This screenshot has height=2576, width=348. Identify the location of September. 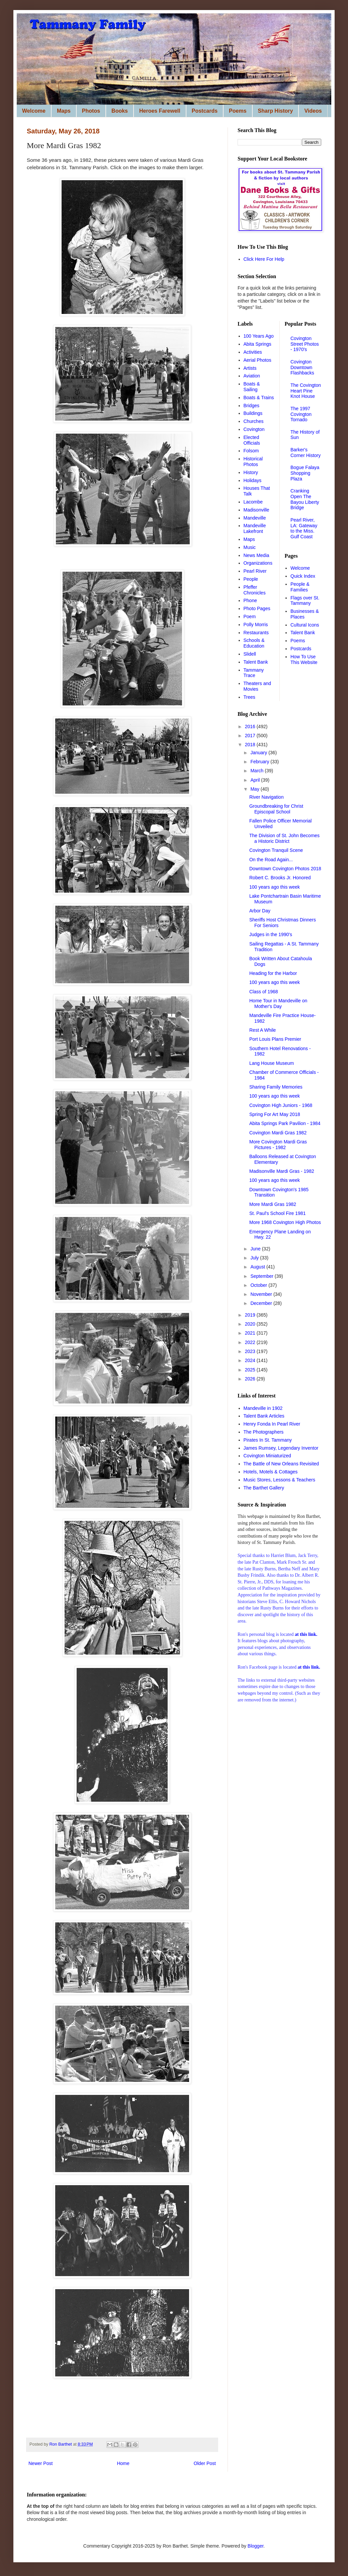
(262, 1276).